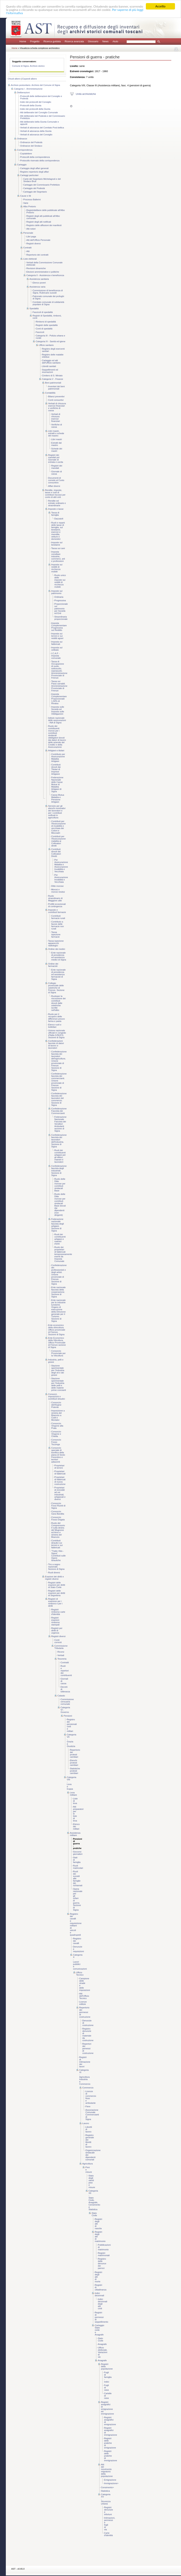  Describe the element at coordinates (57, 1544) in the screenshot. I see `Contributi idraulici sui terreni e sui fabbricati` at that location.